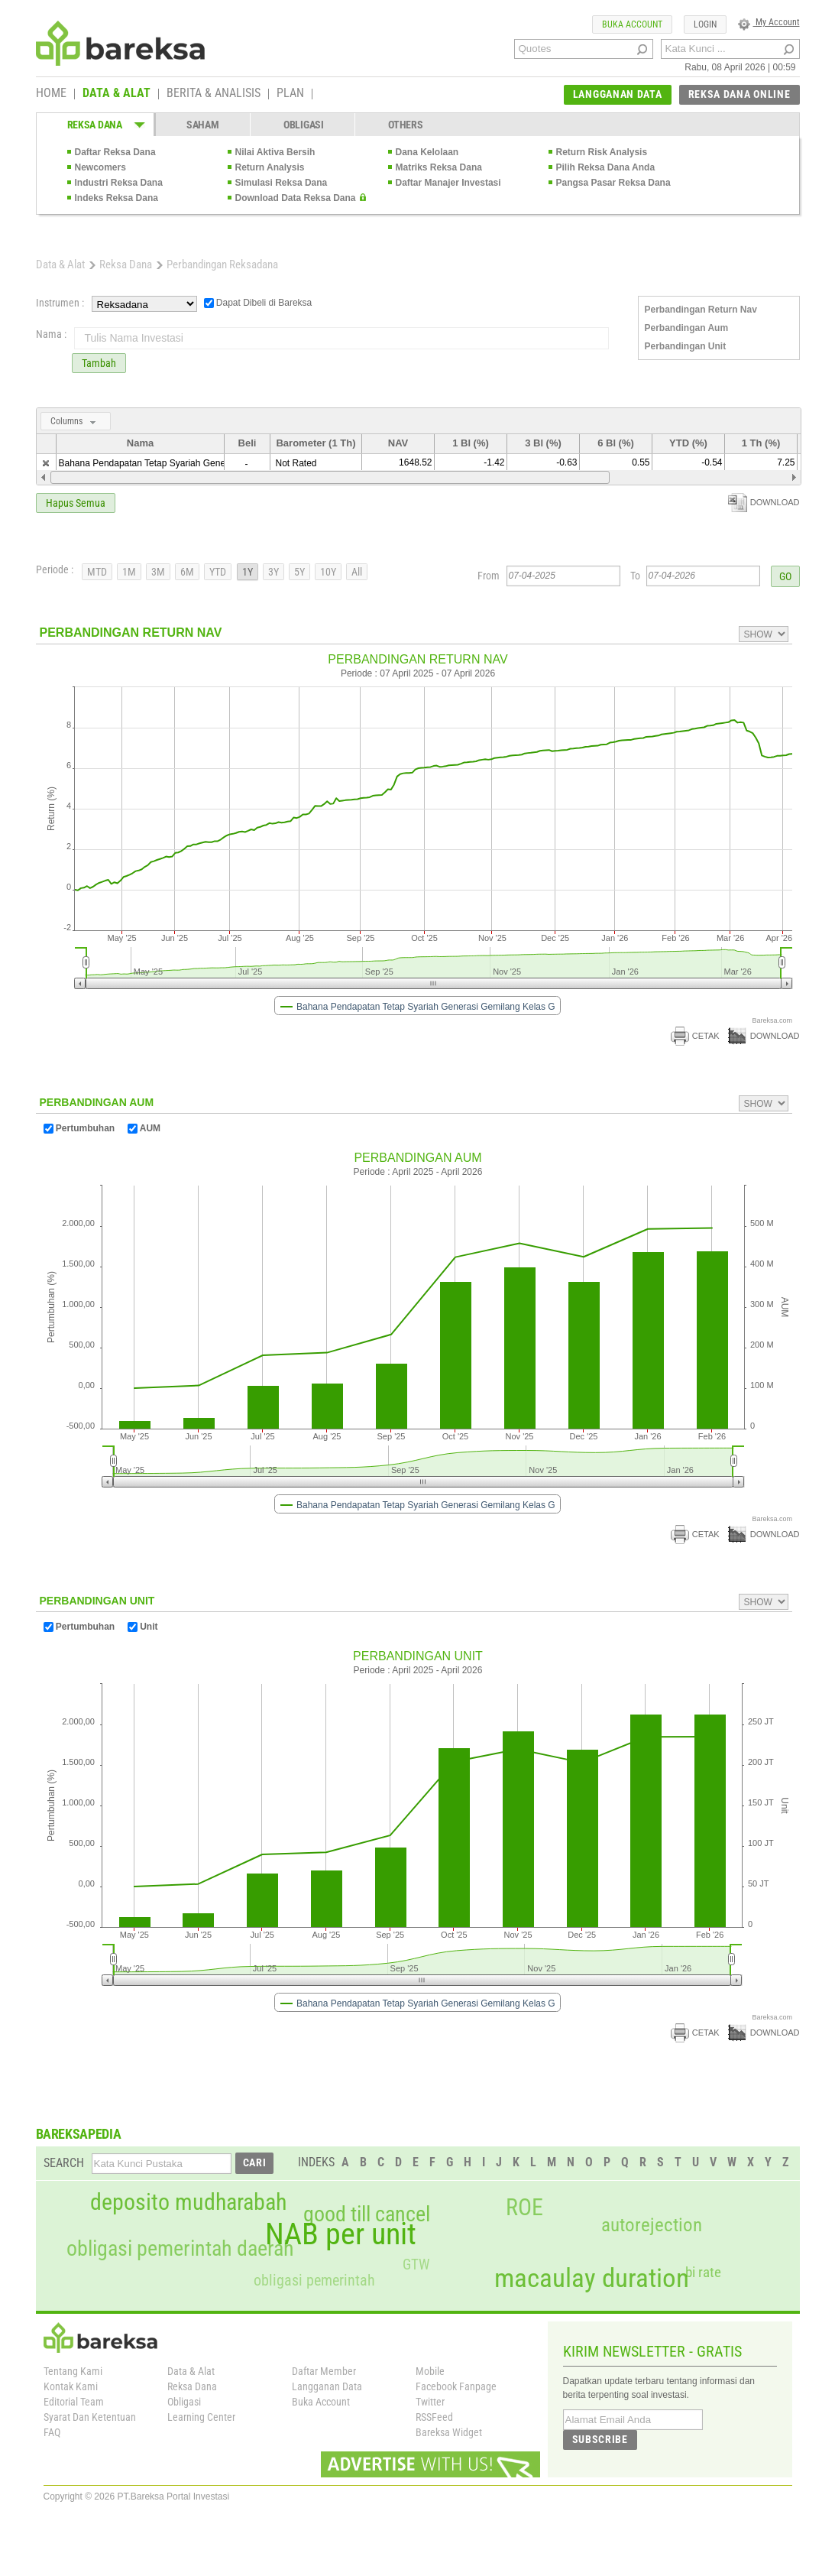 The image size is (835, 2576). What do you see at coordinates (64, 2163) in the screenshot?
I see `SEARCH` at bounding box center [64, 2163].